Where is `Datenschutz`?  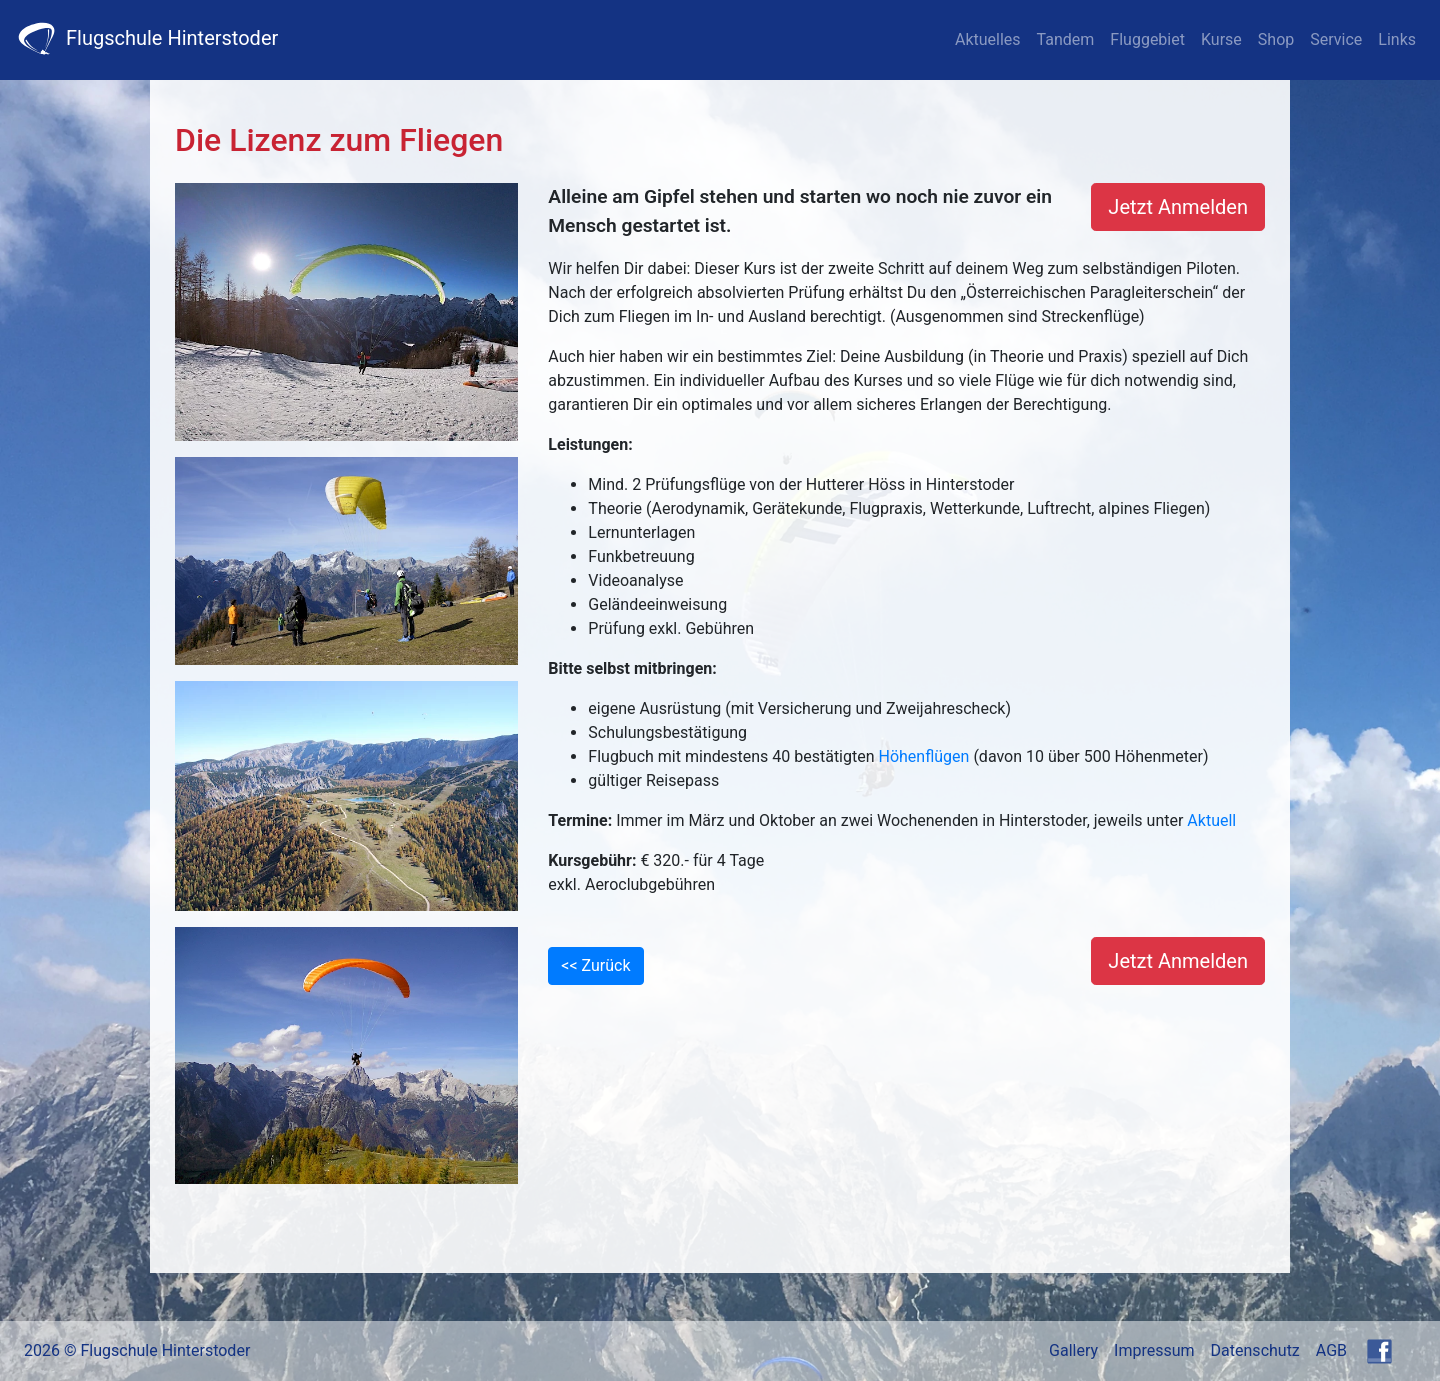 Datenschutz is located at coordinates (1255, 1350).